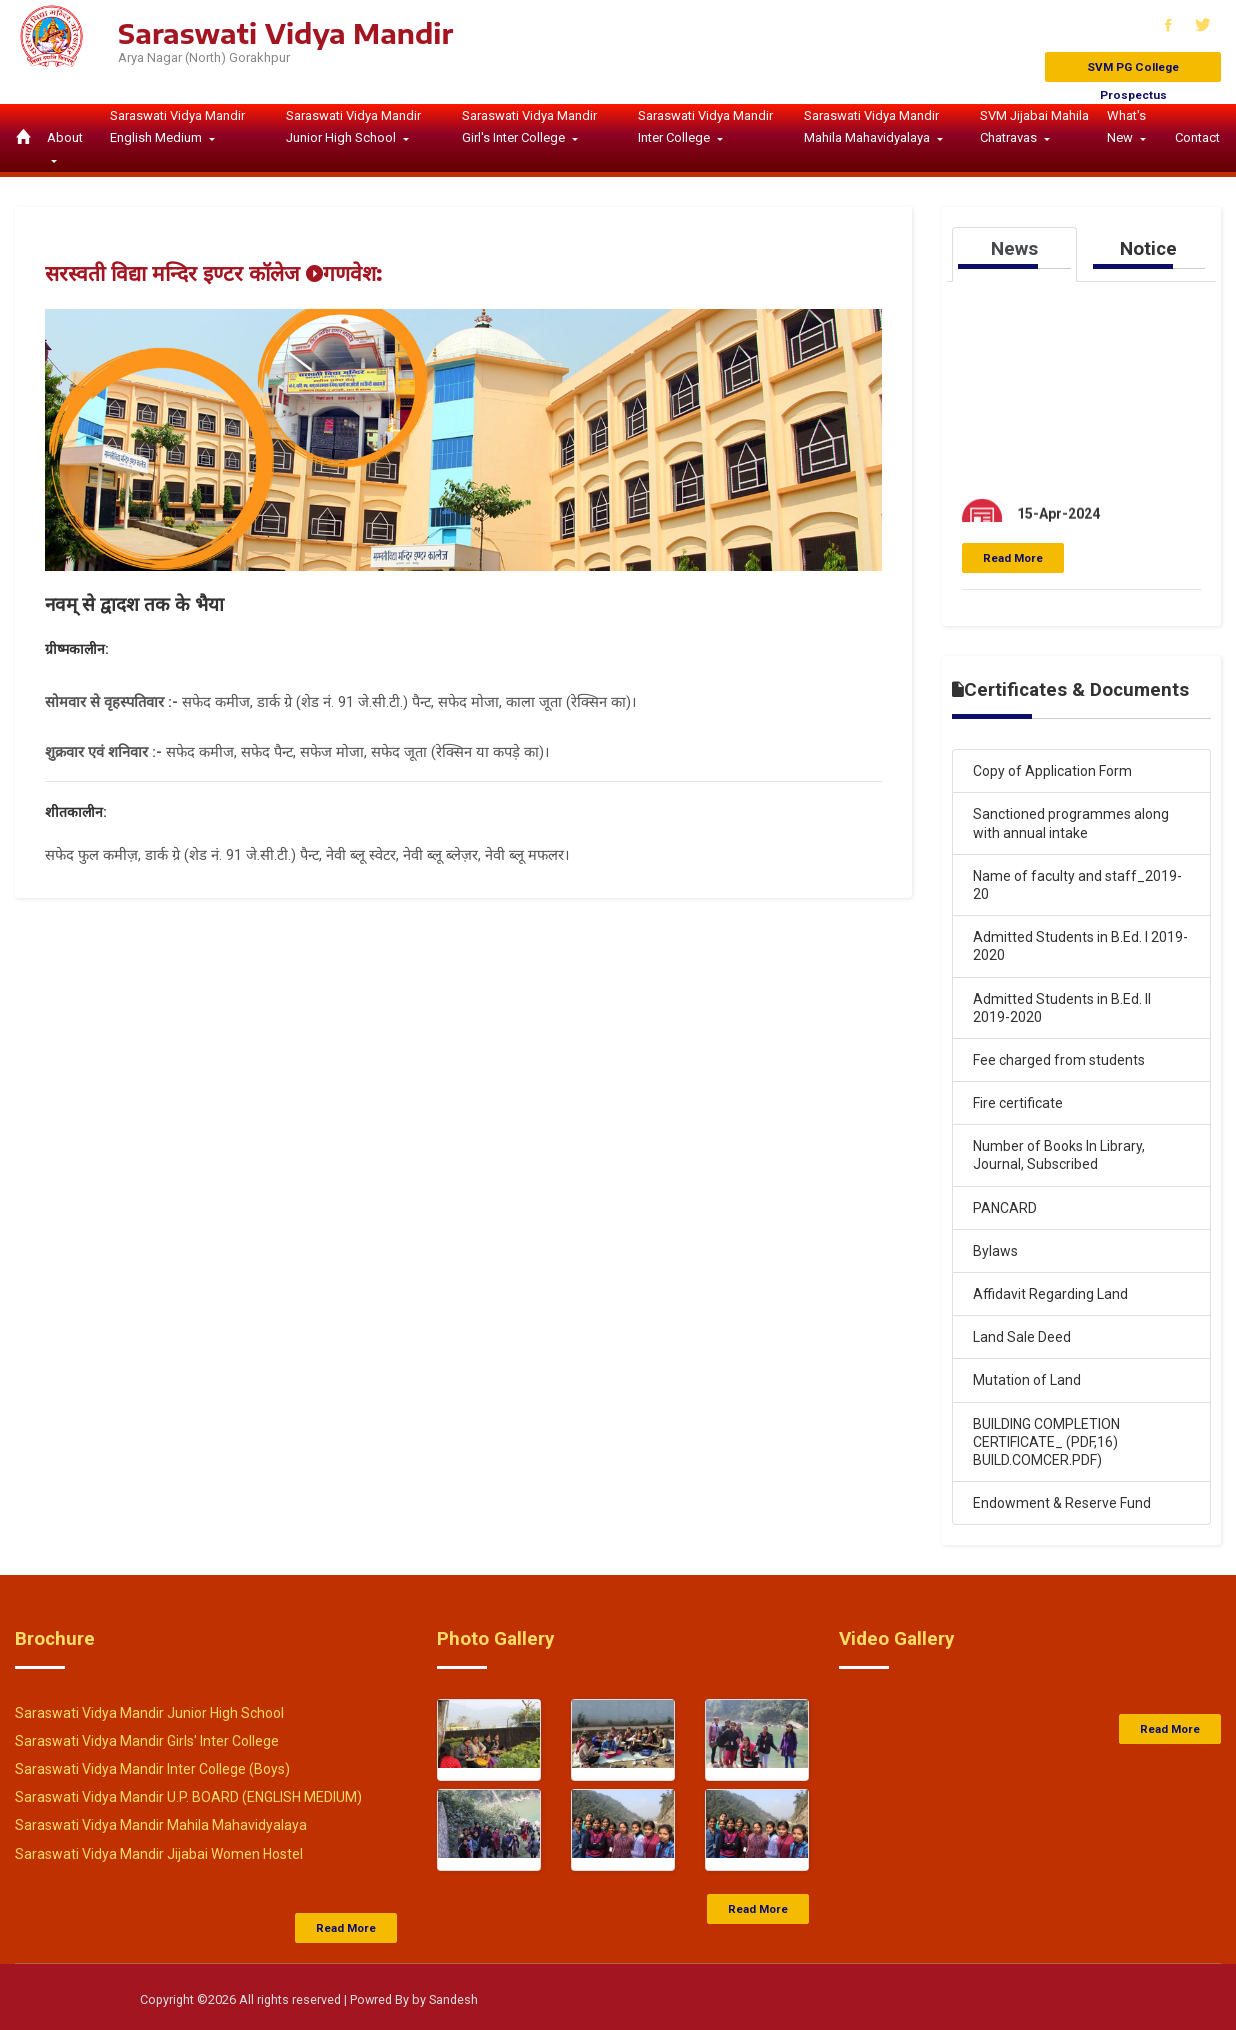 The height and width of the screenshot is (2030, 1236). Describe the element at coordinates (529, 126) in the screenshot. I see `Saraswati Vidya Mandir Girl's Inter College` at that location.